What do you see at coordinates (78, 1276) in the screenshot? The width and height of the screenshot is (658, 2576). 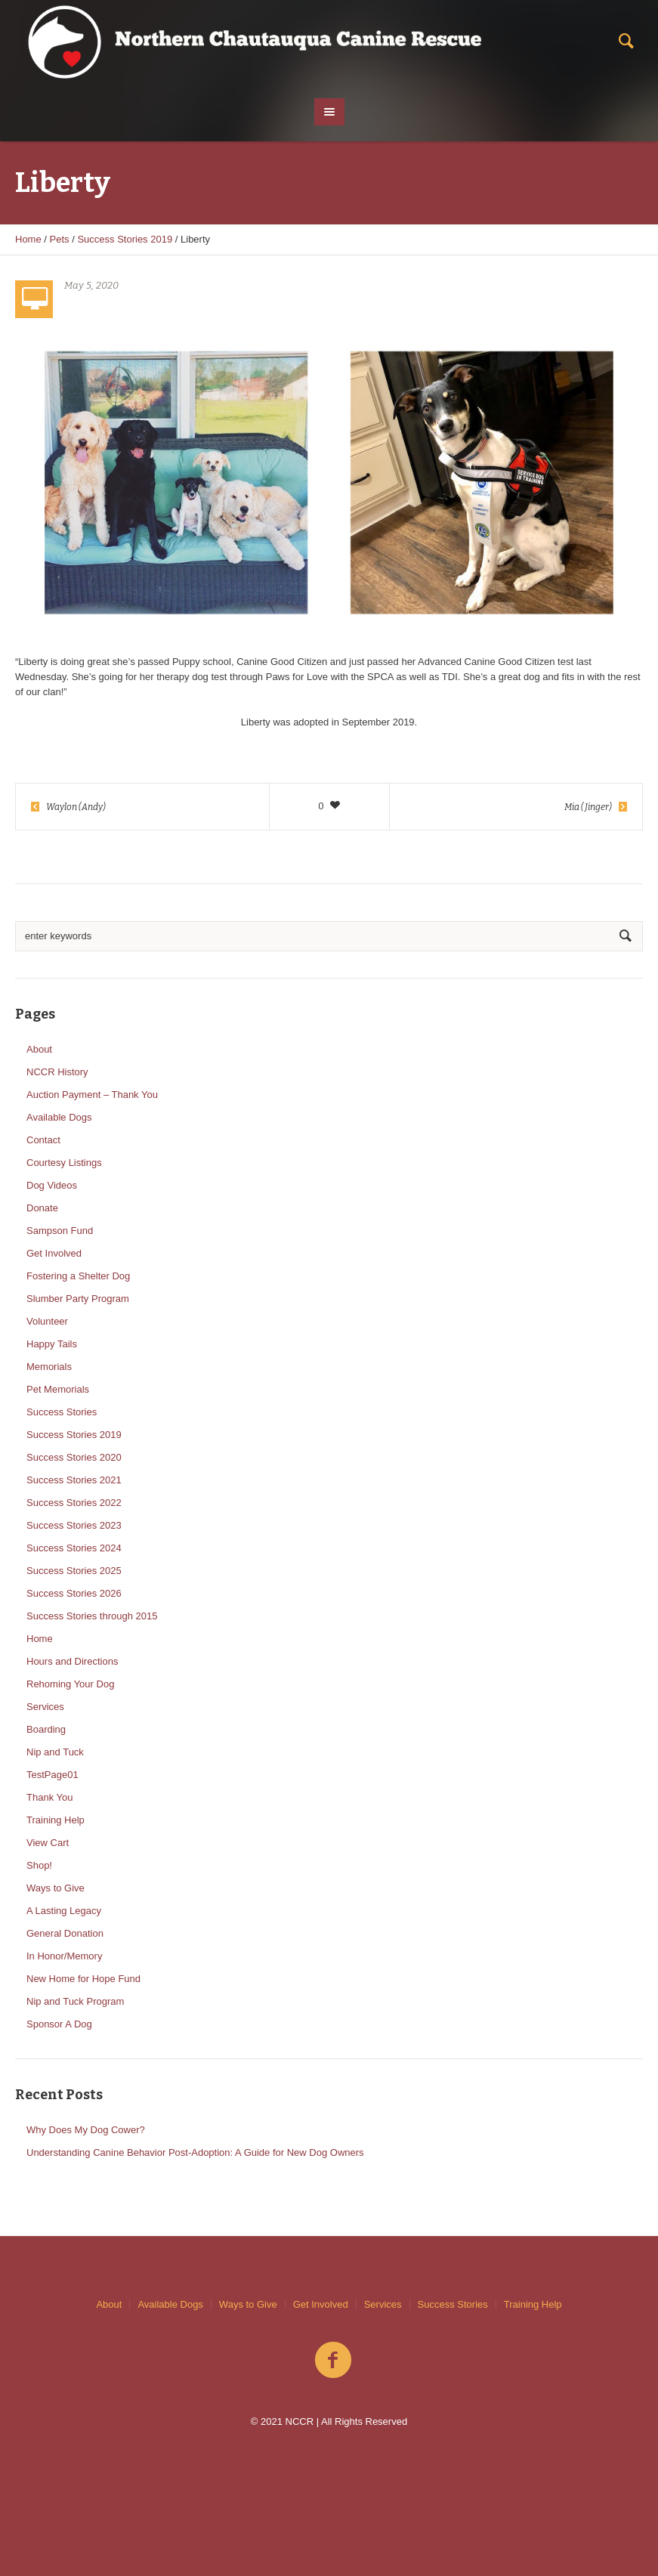 I see `Fostering a Shelter Dog` at bounding box center [78, 1276].